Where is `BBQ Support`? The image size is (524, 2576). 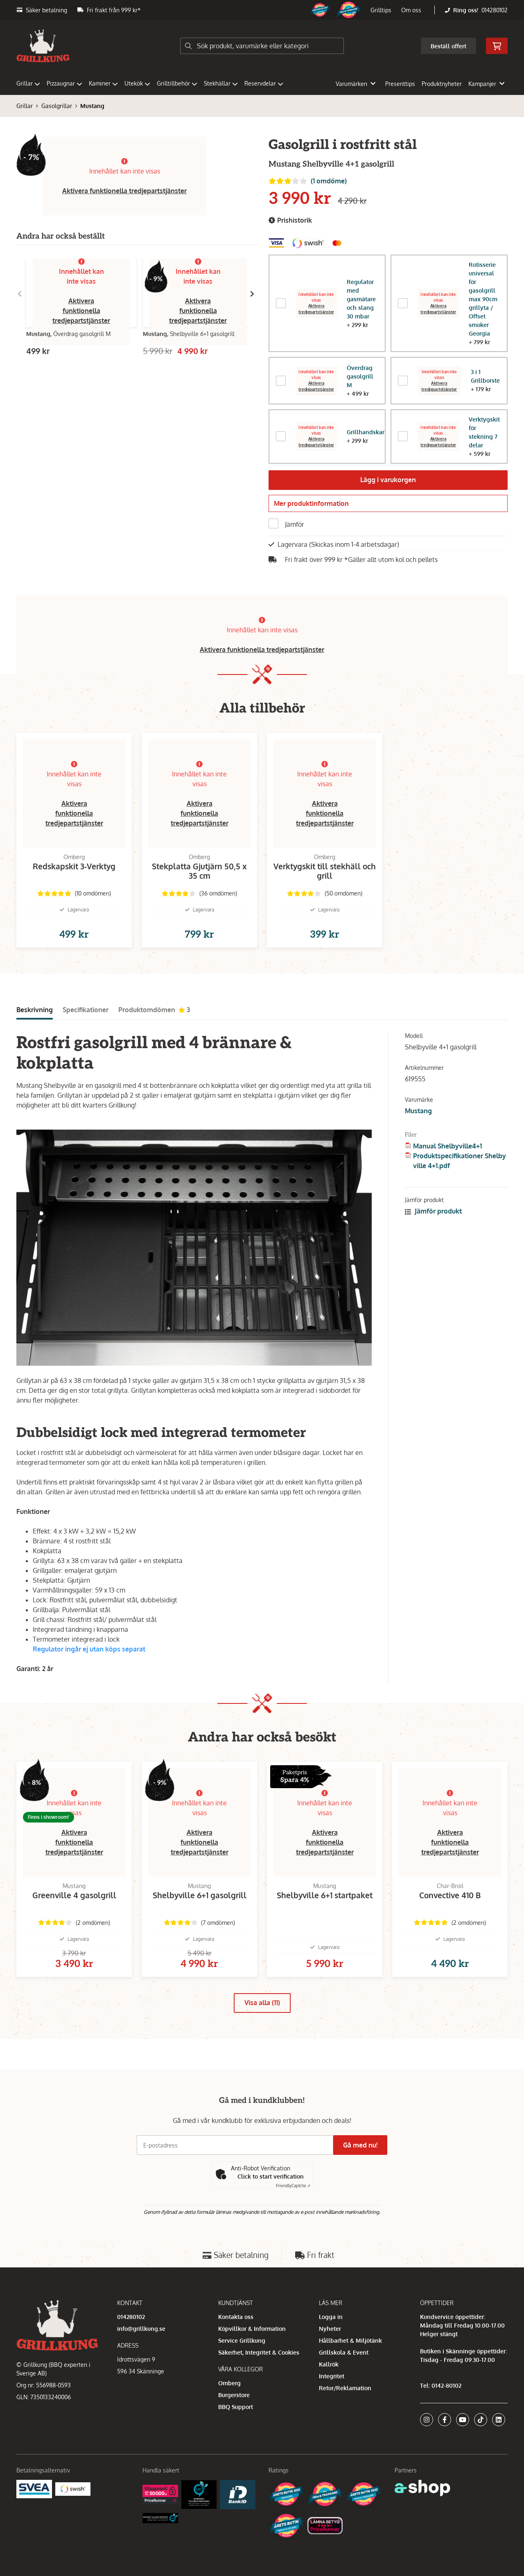 BBQ Support is located at coordinates (235, 2406).